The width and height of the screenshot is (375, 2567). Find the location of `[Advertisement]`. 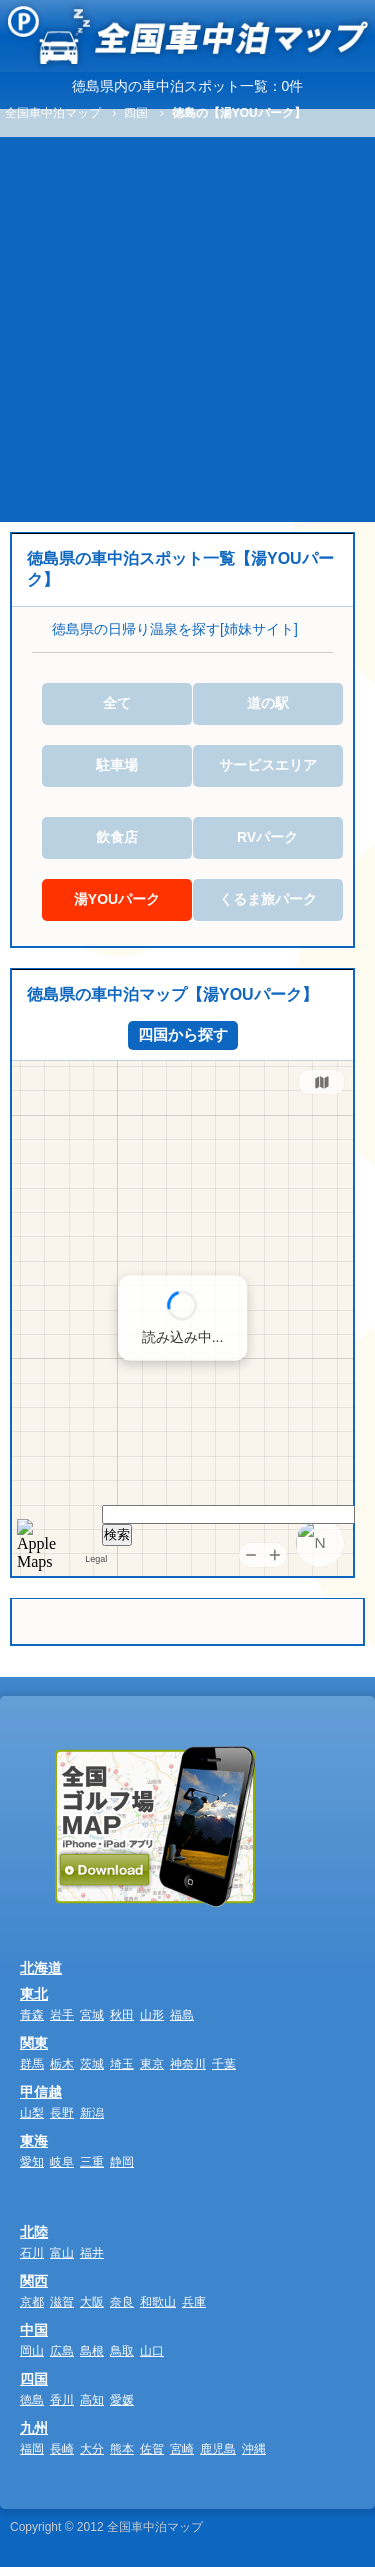

[Advertisement] is located at coordinates (187, 324).